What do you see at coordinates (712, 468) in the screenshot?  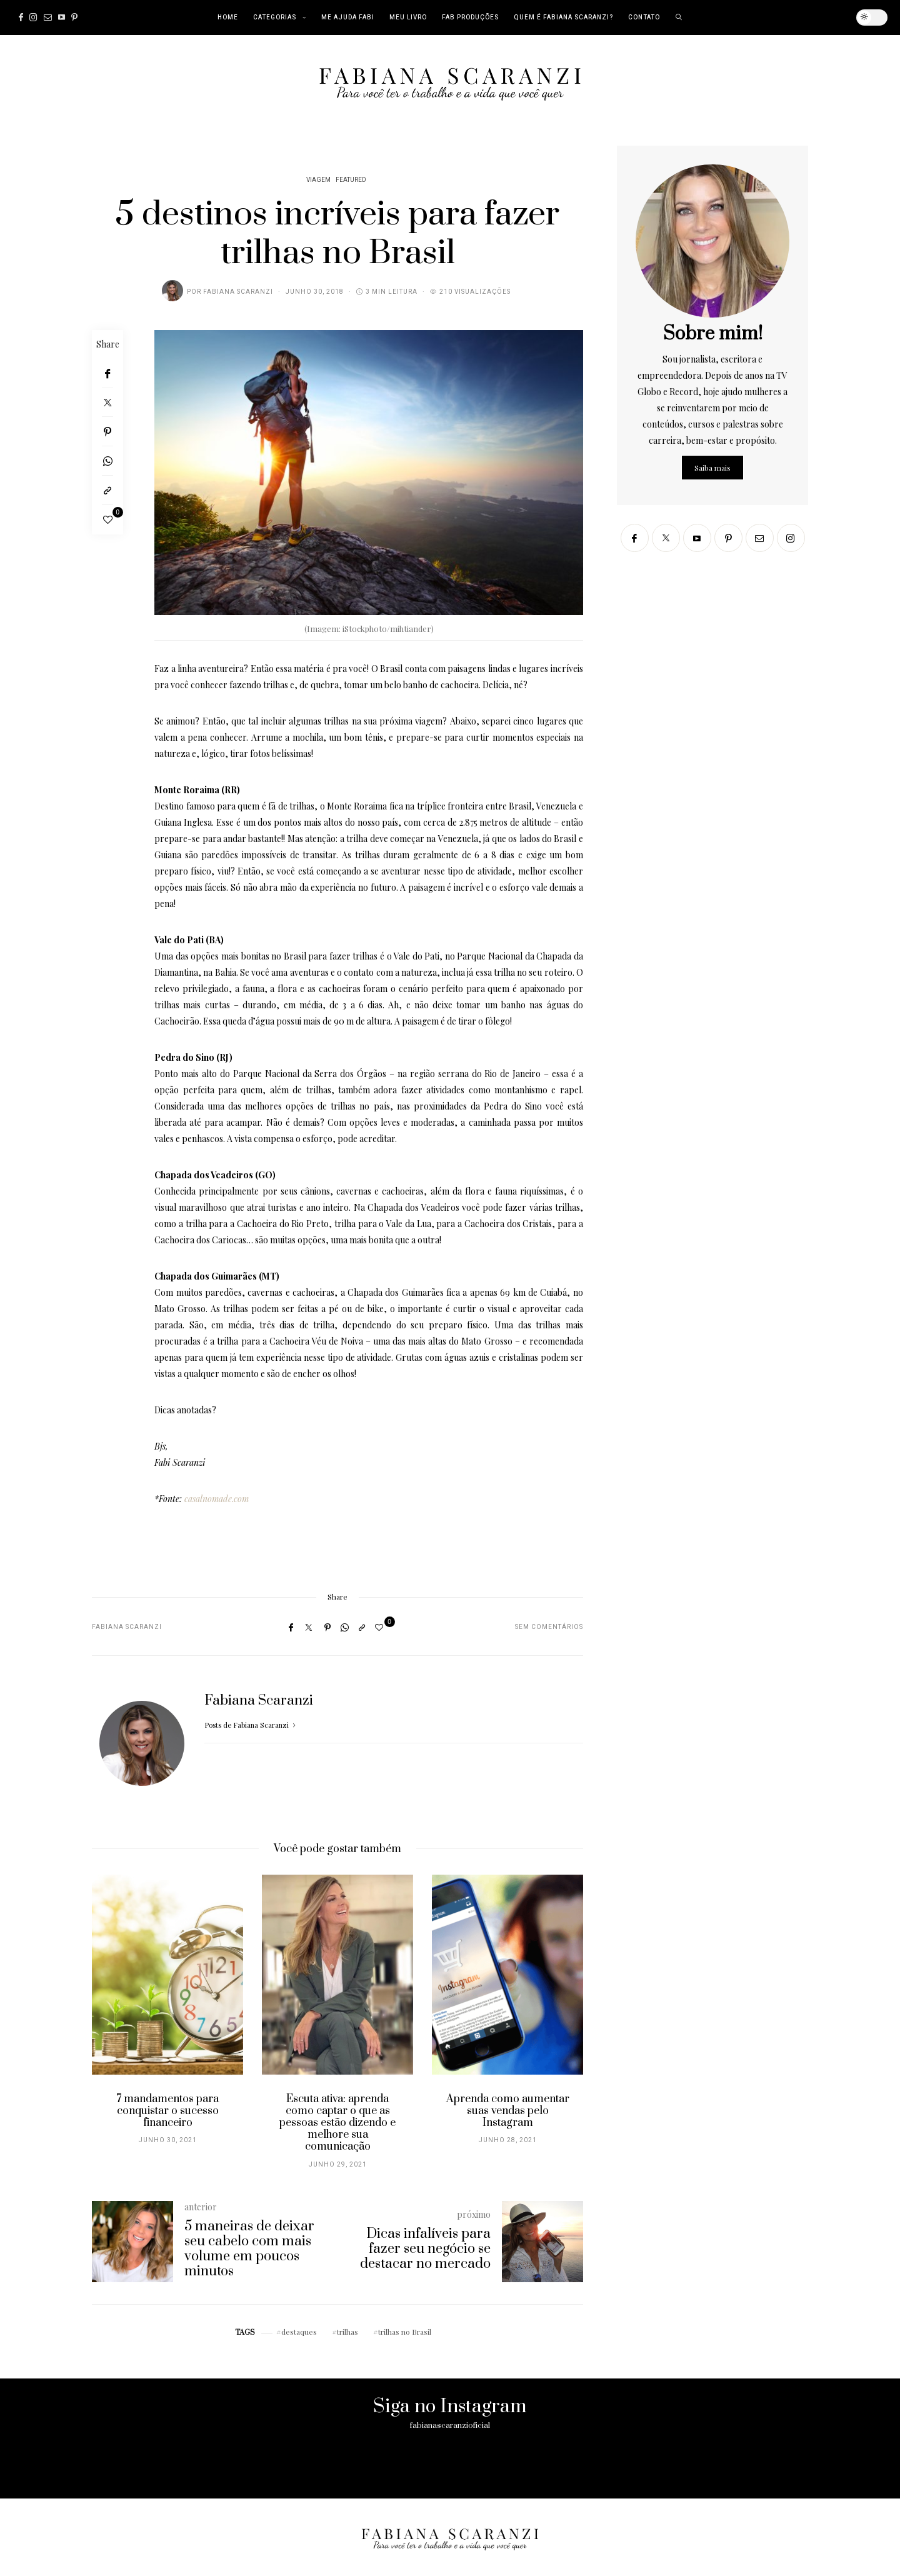 I see `Saiba mais` at bounding box center [712, 468].